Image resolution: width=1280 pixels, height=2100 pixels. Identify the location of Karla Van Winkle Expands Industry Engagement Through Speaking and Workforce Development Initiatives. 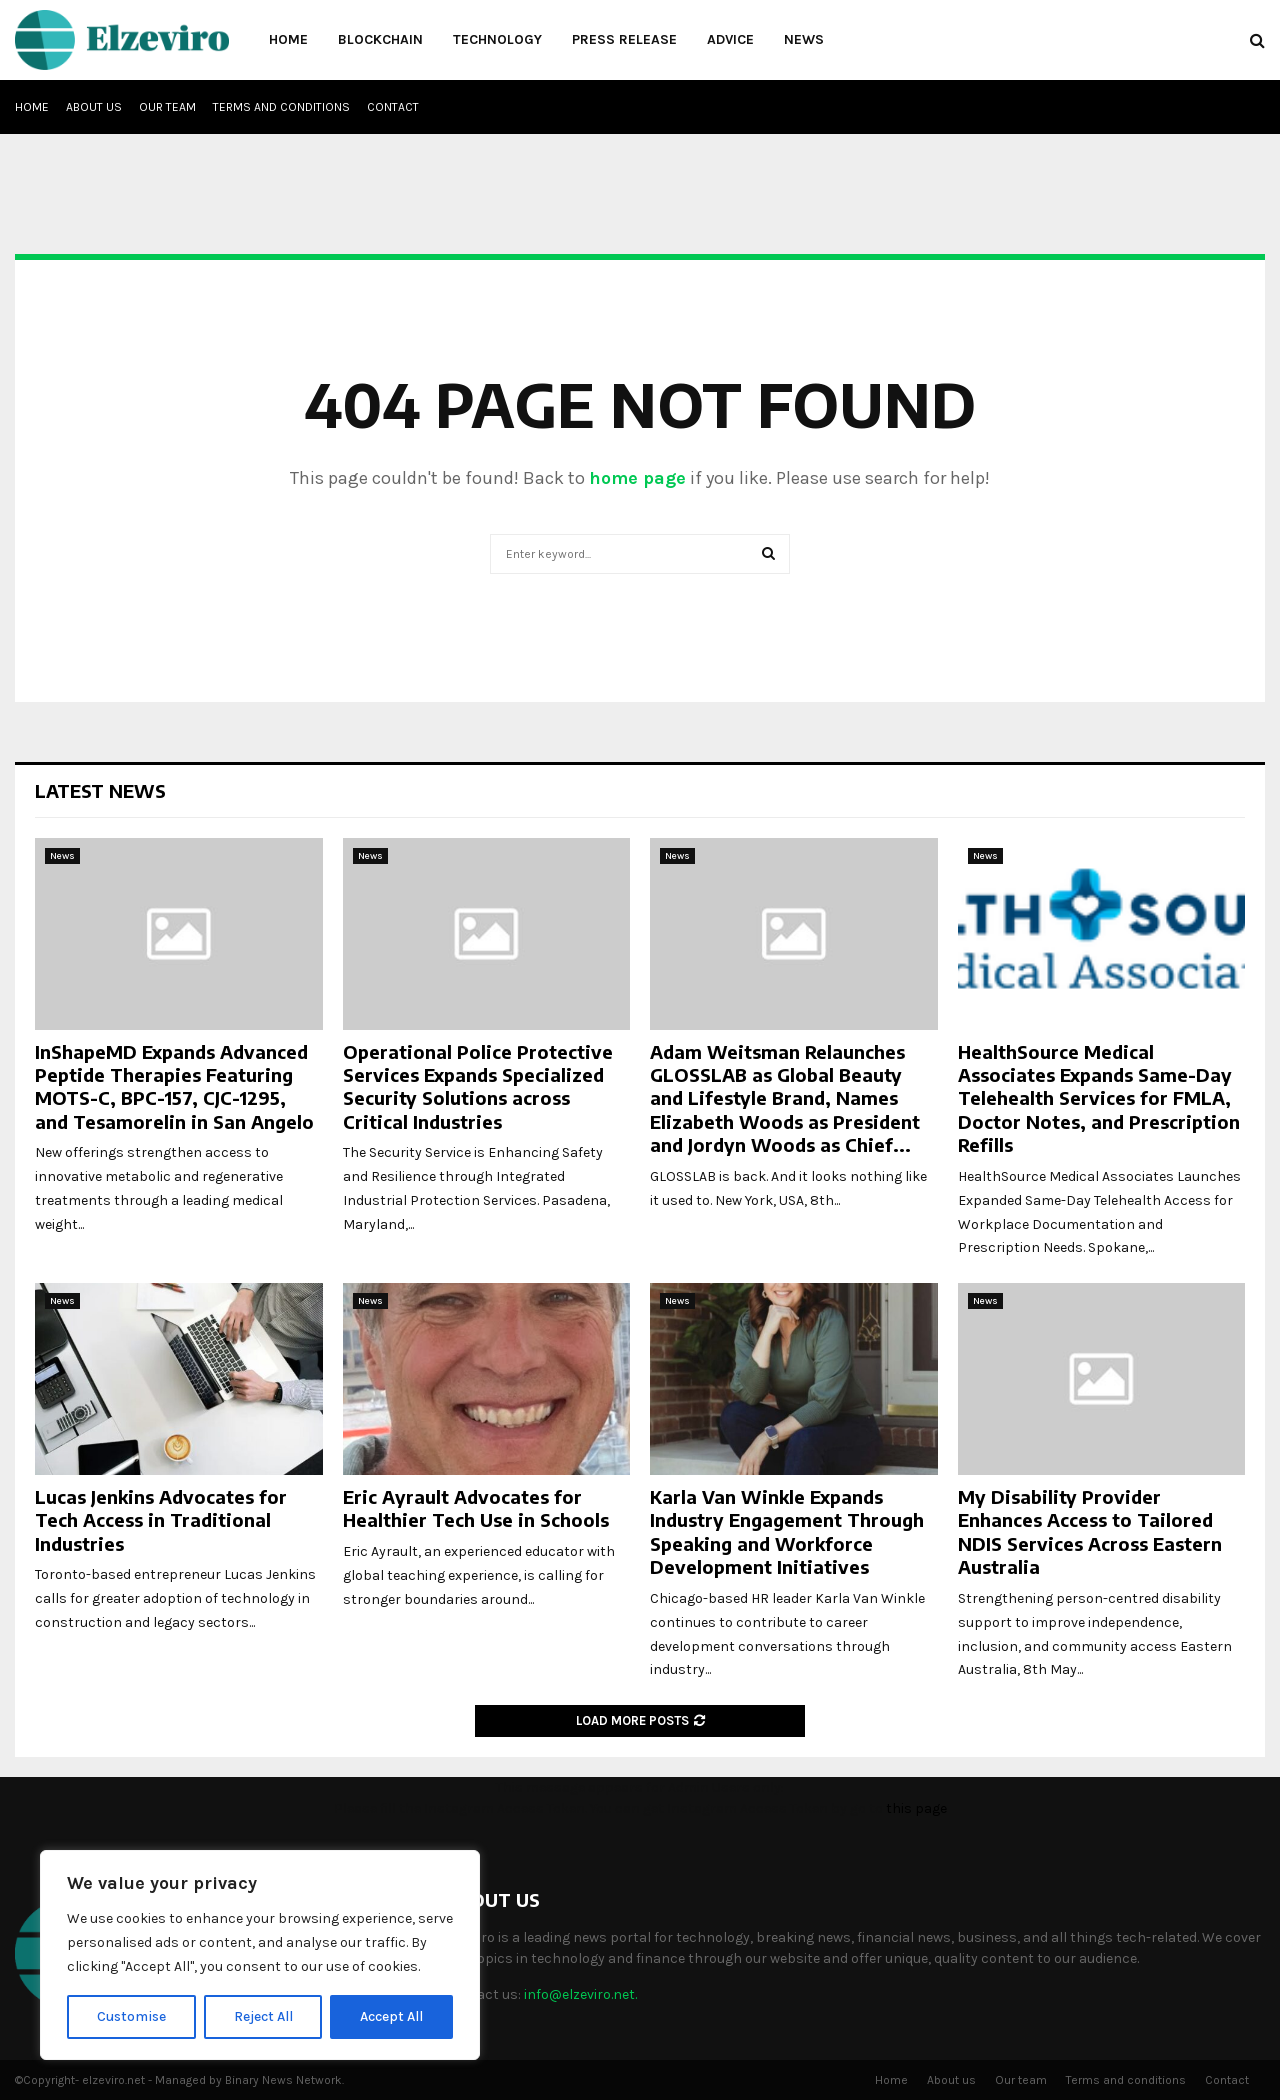
(787, 1531).